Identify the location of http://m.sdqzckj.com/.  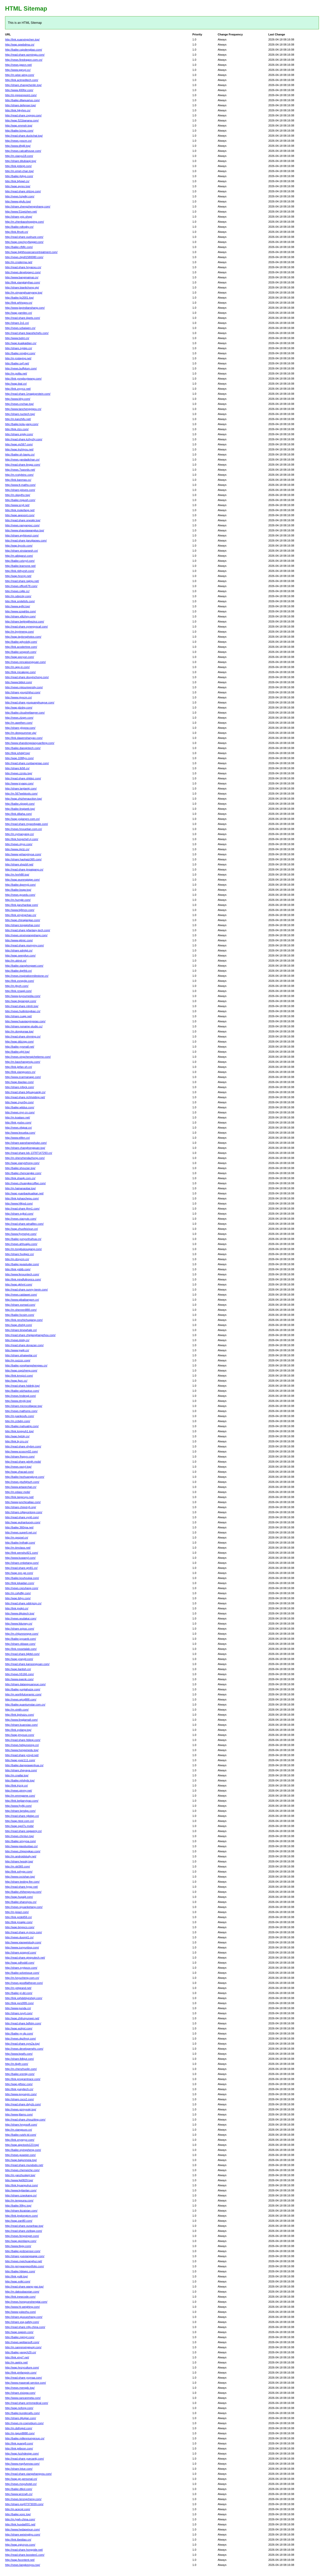
(18, 596).